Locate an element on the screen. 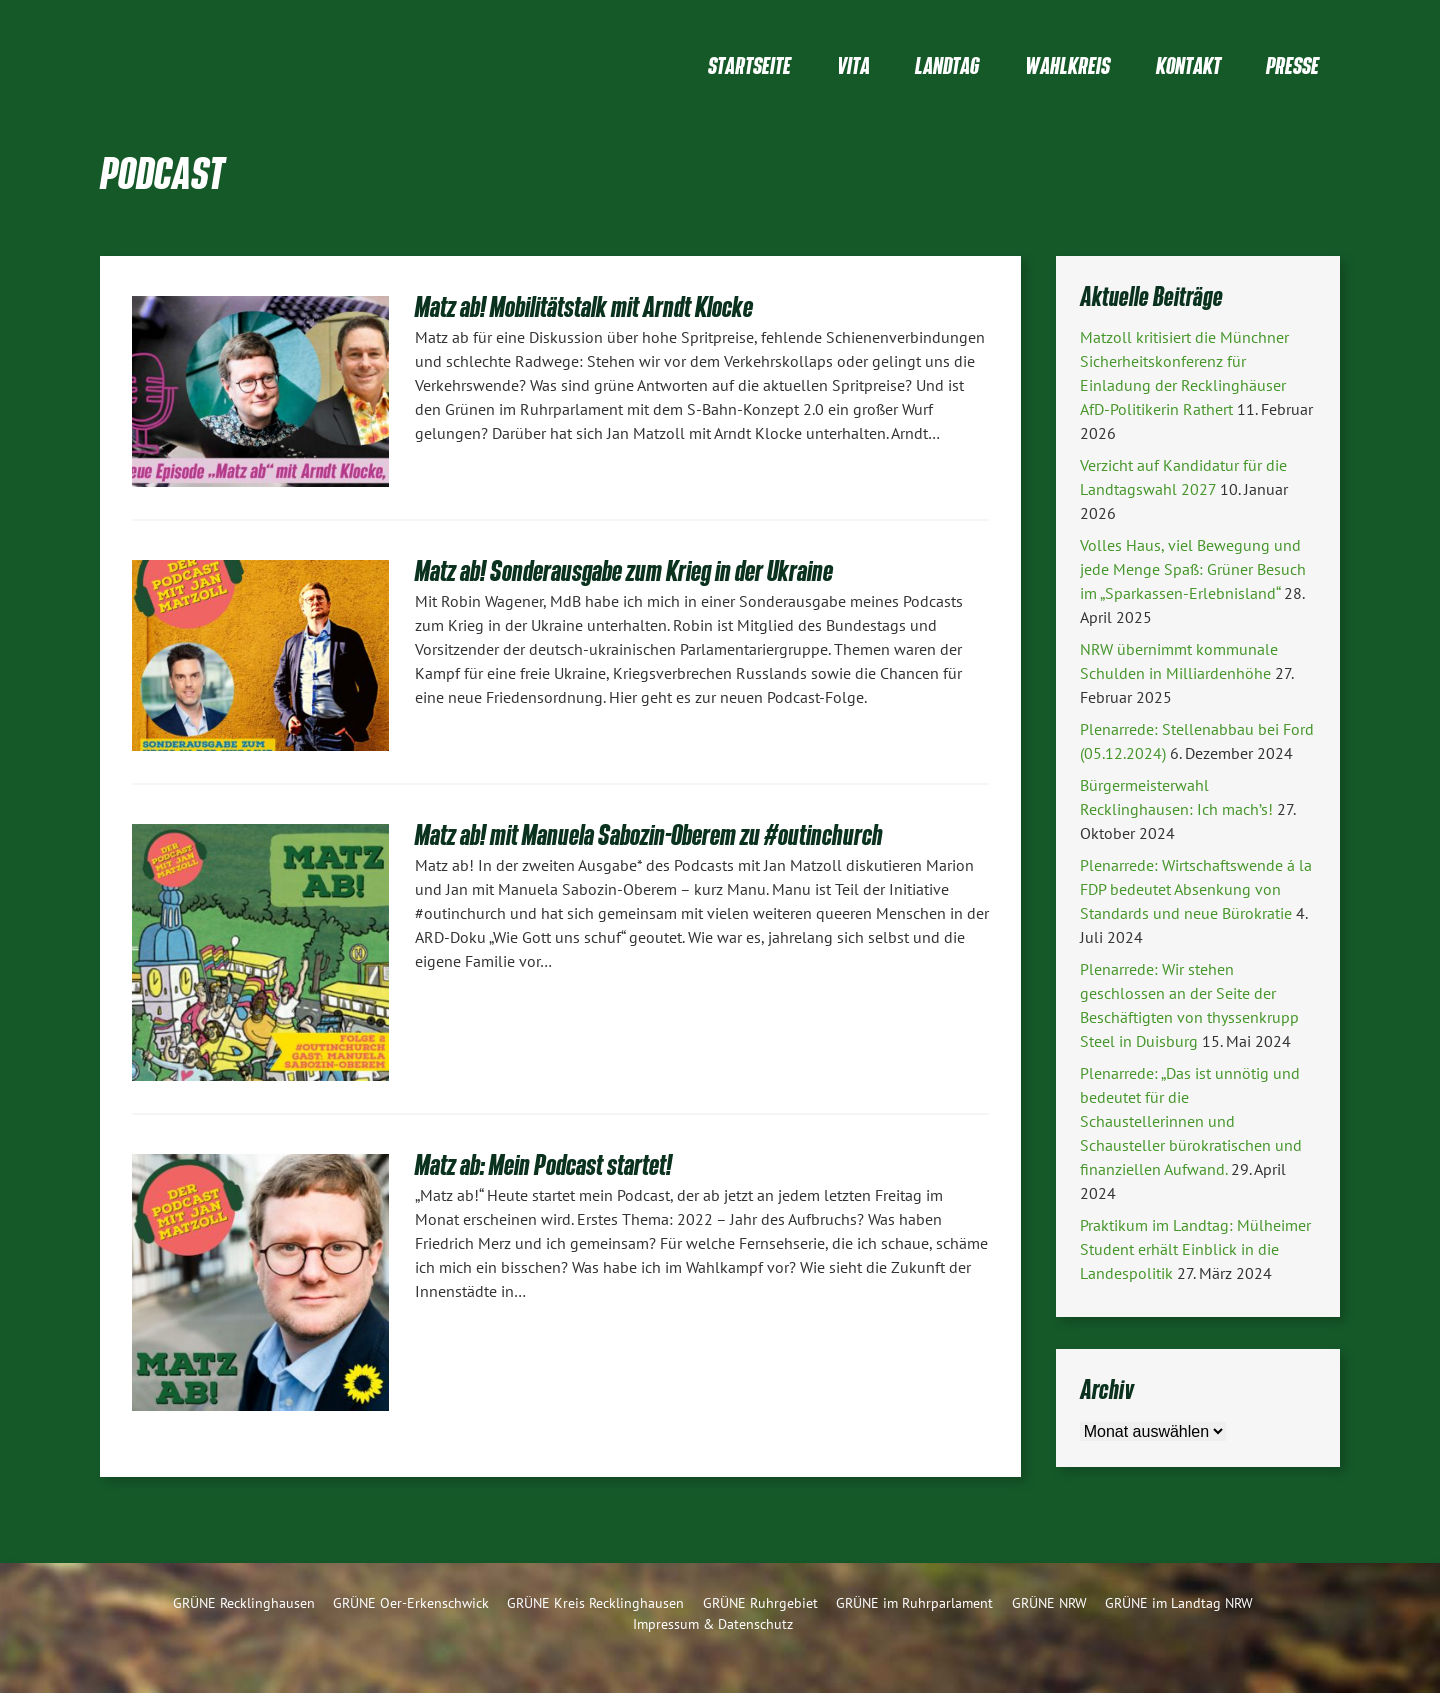  GRÜNE im Ruhrparlament is located at coordinates (914, 1602).